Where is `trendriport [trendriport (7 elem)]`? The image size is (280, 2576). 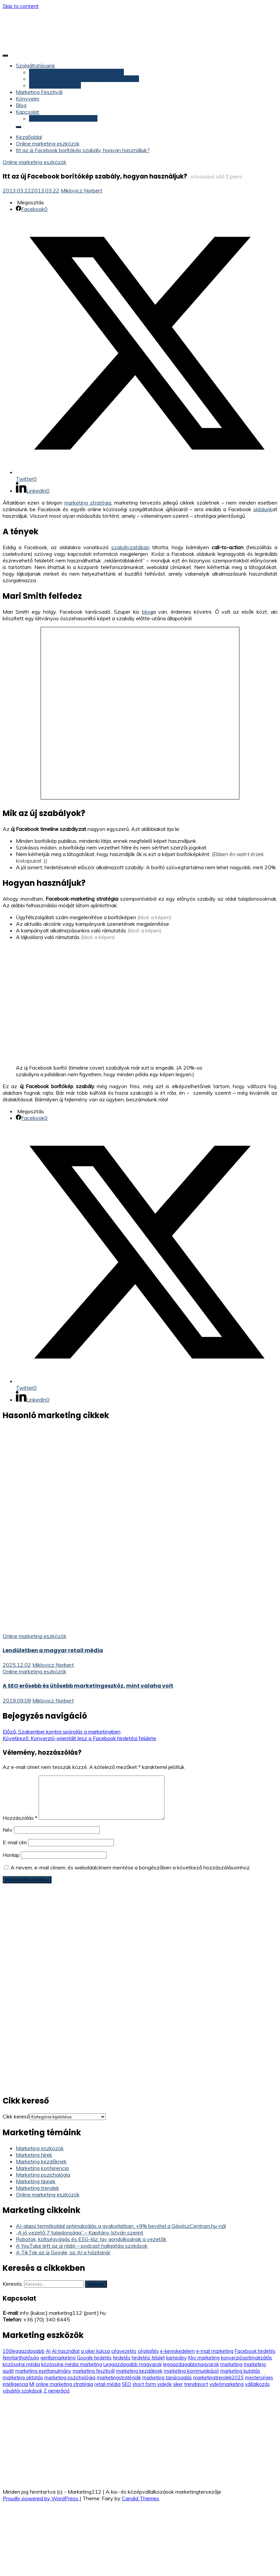 trendriport [trendriport (7 elem)] is located at coordinates (196, 2384).